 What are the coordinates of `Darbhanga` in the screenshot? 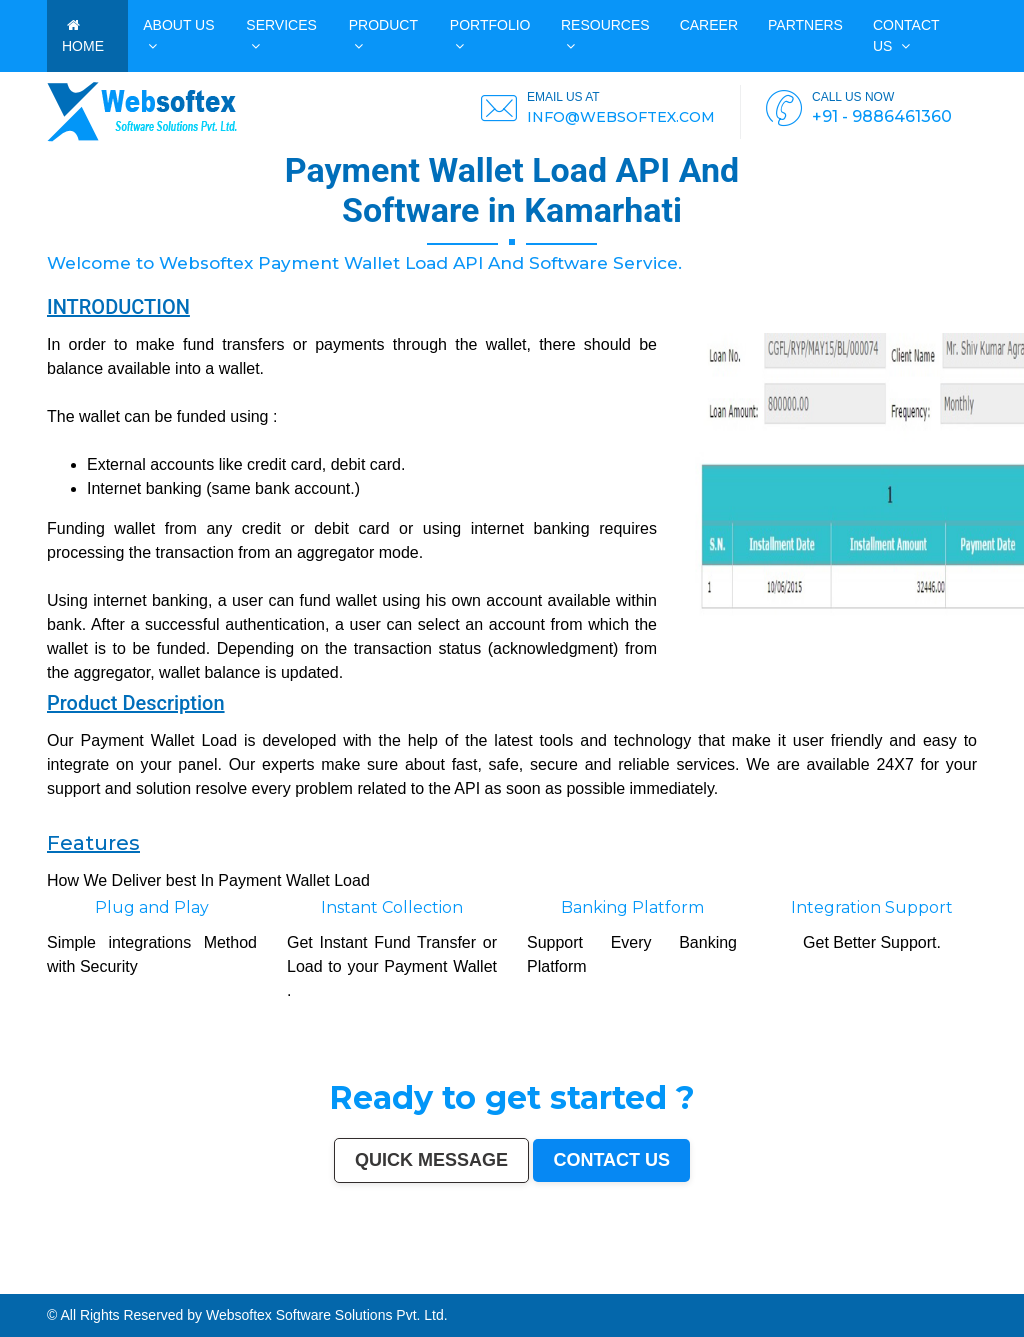 It's located at (129, 1290).